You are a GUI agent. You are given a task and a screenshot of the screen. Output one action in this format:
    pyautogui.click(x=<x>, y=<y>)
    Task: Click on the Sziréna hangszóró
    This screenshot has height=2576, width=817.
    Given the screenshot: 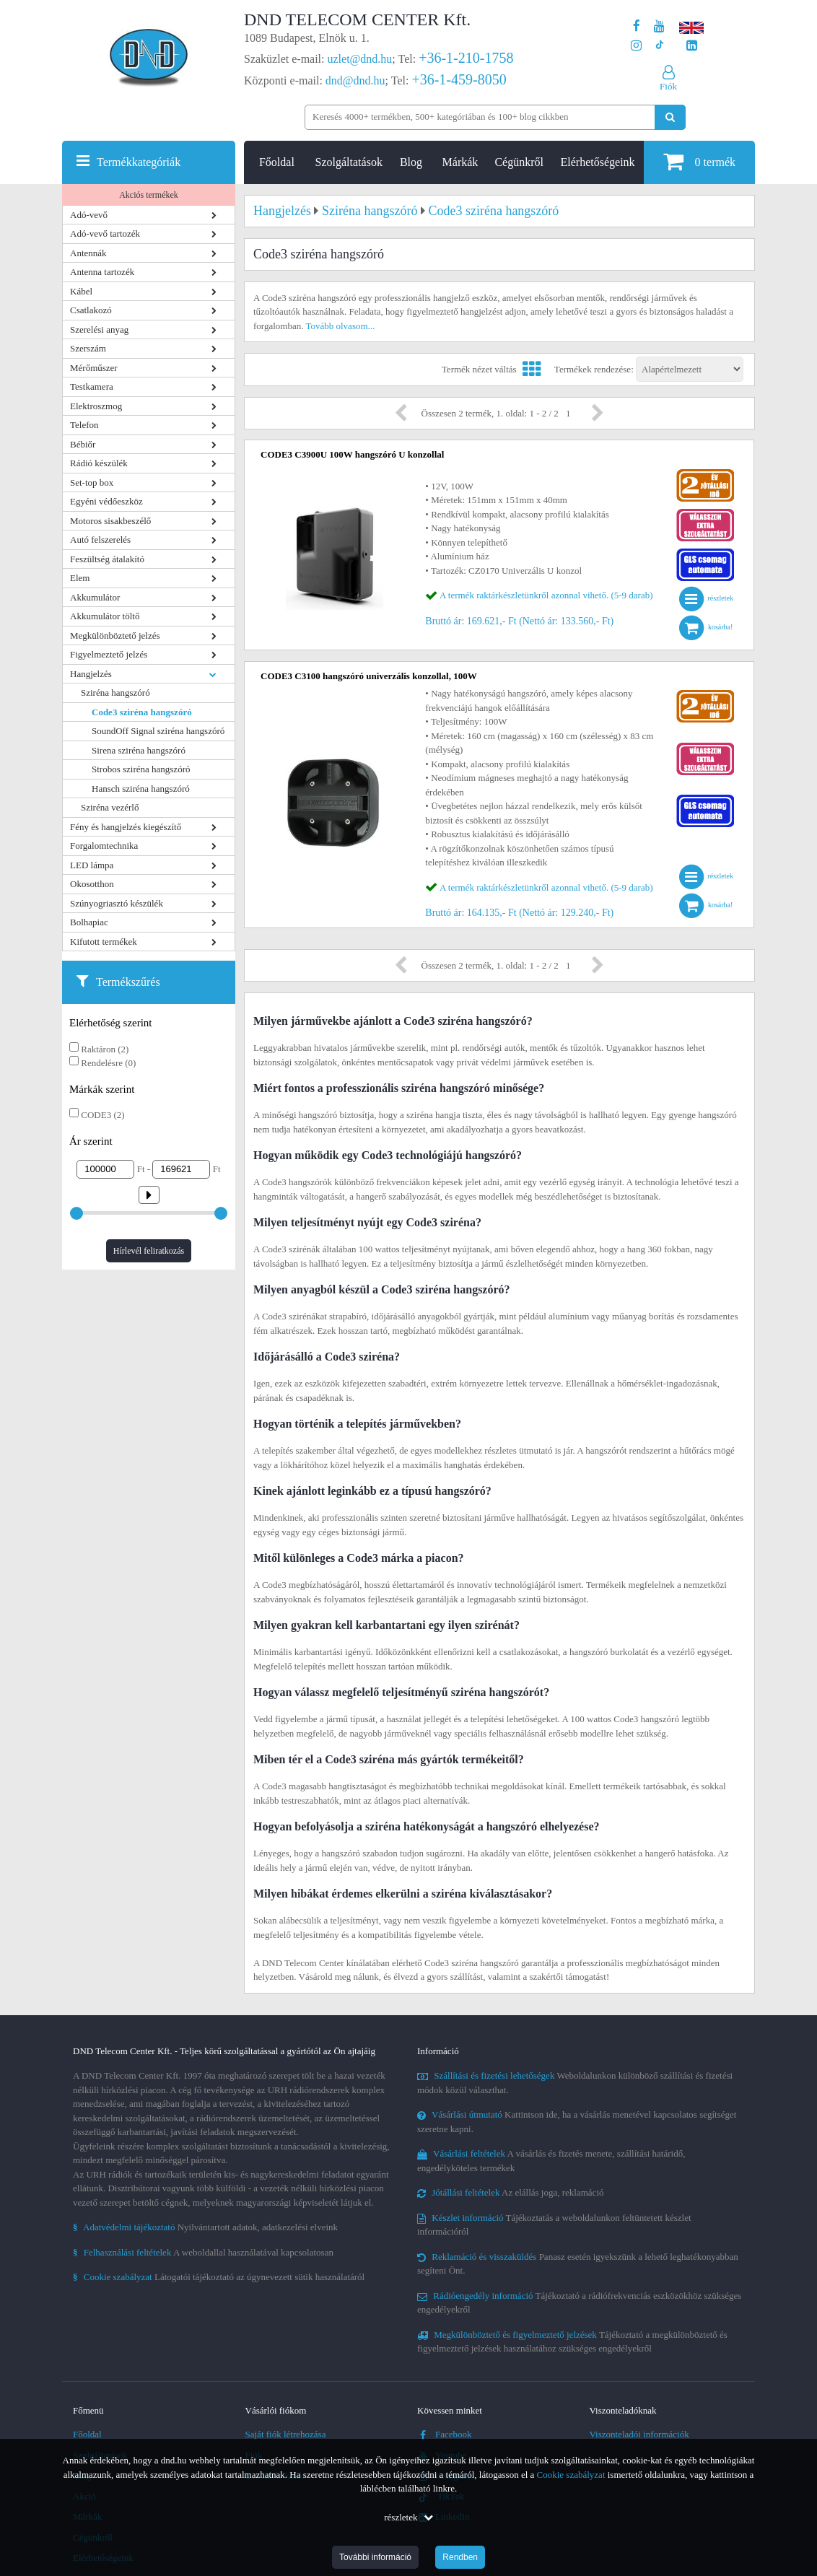 What is the action you would take?
    pyautogui.click(x=115, y=692)
    